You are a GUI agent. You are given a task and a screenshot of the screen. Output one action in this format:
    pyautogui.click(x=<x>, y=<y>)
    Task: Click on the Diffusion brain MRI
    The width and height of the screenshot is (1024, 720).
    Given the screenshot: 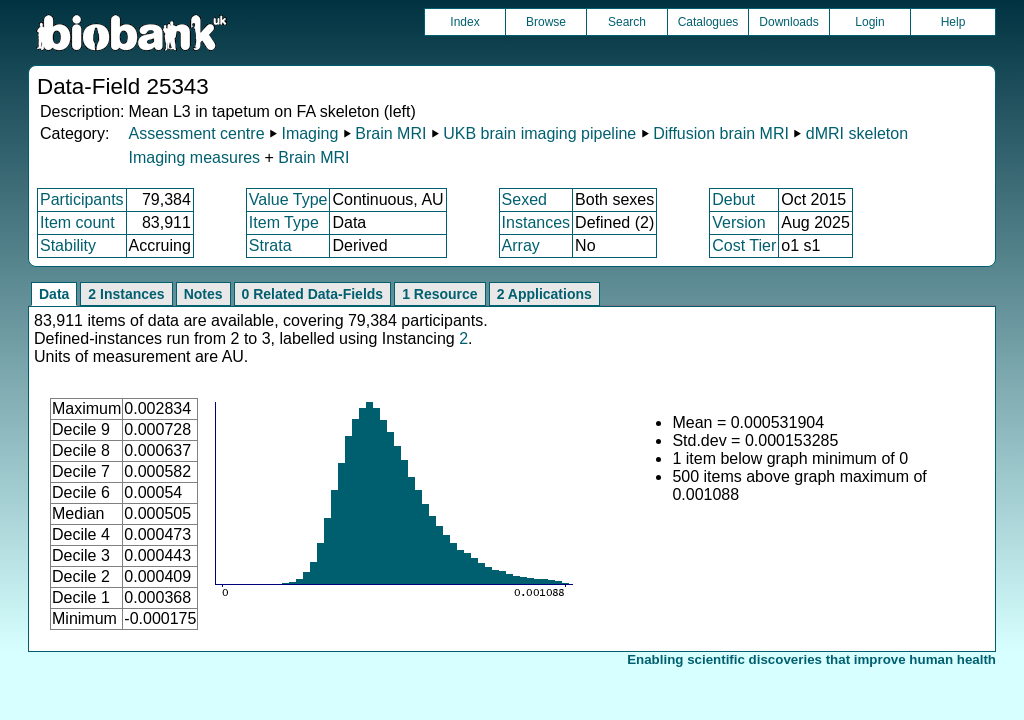 What is the action you would take?
    pyautogui.click(x=721, y=133)
    